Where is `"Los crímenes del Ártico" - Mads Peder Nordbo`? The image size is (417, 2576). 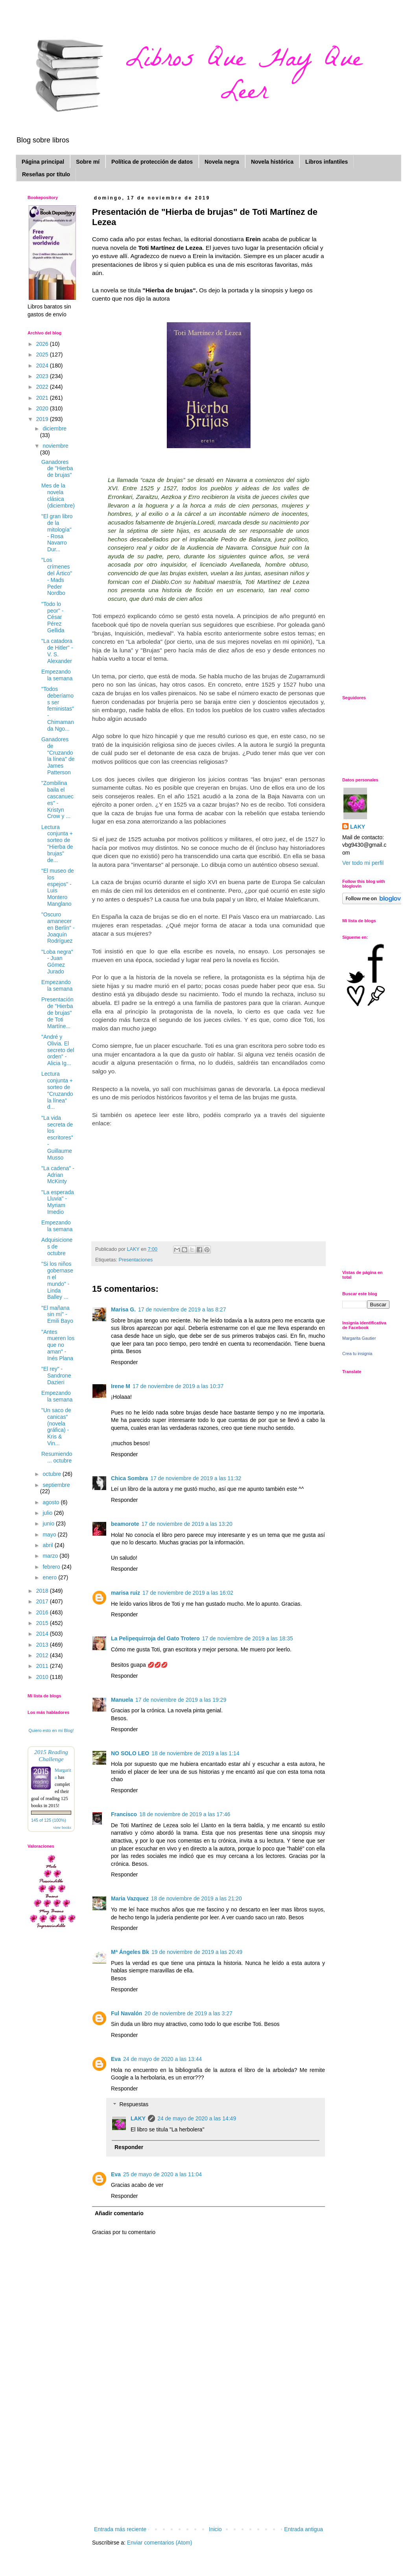 "Los crímenes del Ártico" - Mads Peder Nordbo is located at coordinates (56, 576).